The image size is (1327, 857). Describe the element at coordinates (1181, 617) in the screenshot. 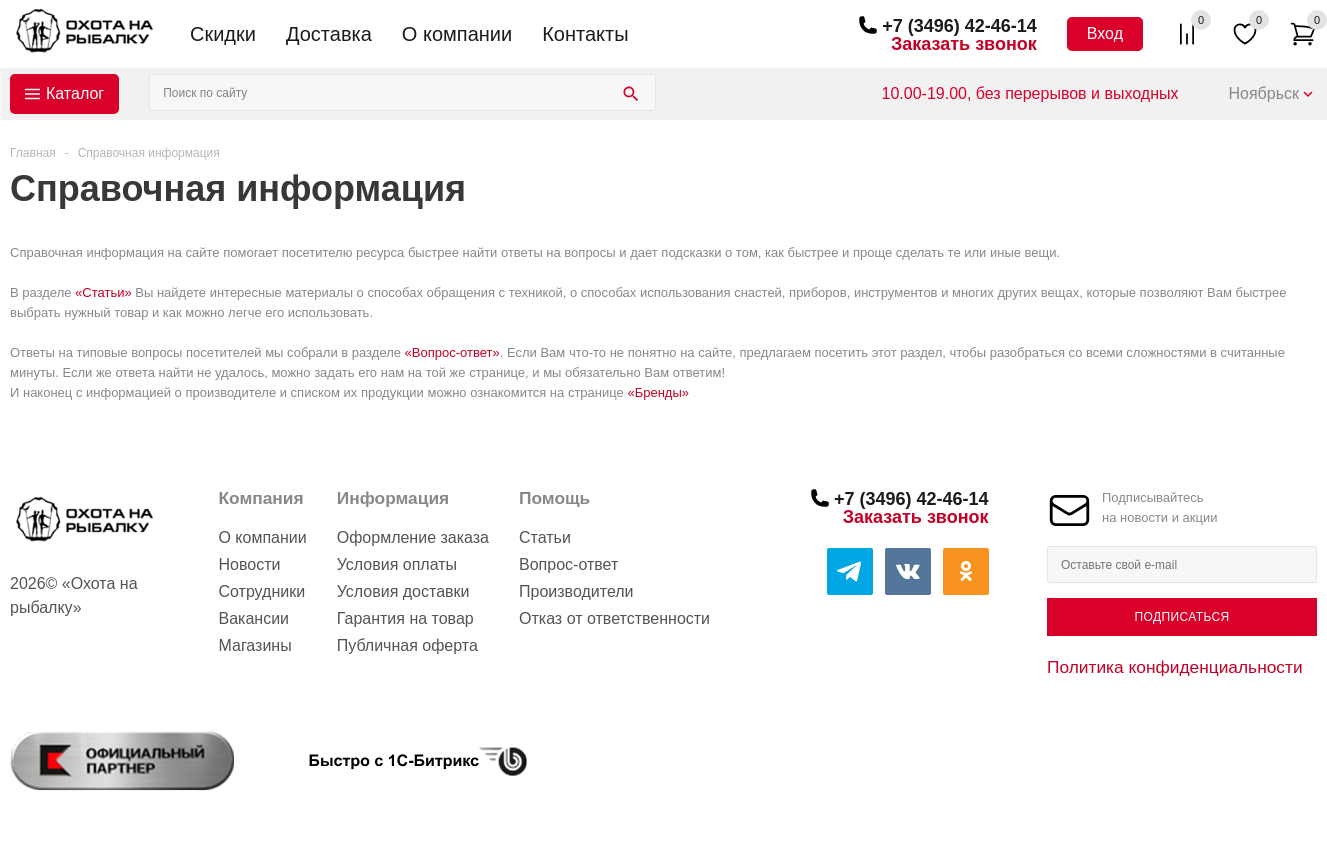

I see `Подписаться` at that location.